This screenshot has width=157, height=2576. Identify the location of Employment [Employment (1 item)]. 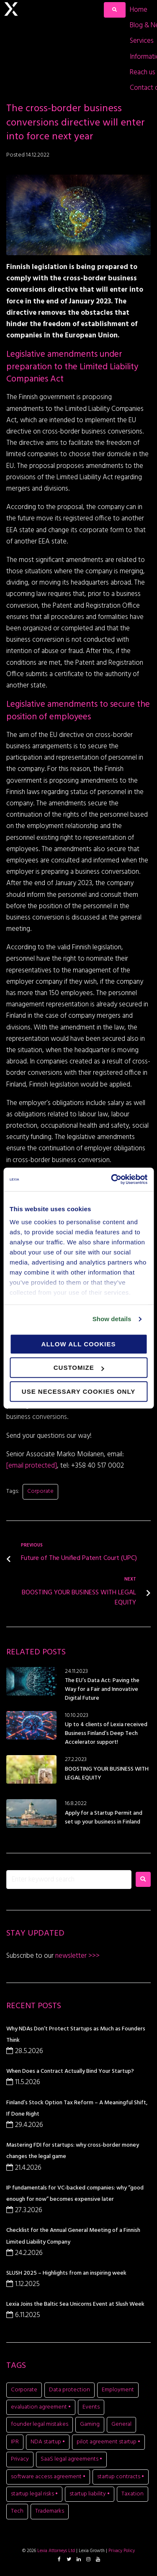
(118, 2390).